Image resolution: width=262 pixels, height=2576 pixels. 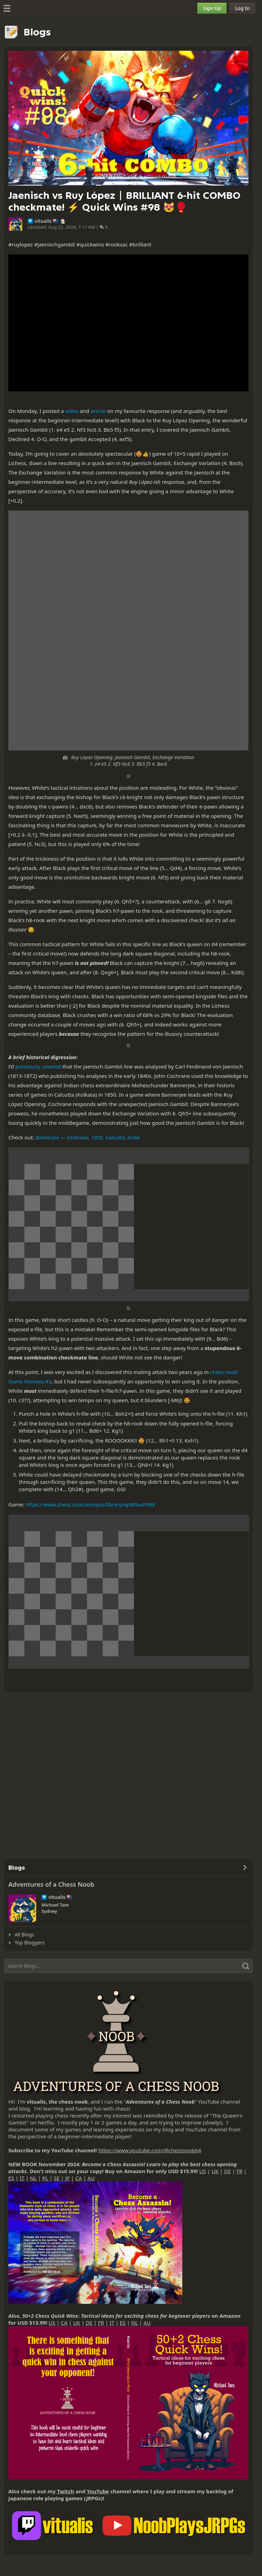 What do you see at coordinates (65, 2491) in the screenshot?
I see `Twitch` at bounding box center [65, 2491].